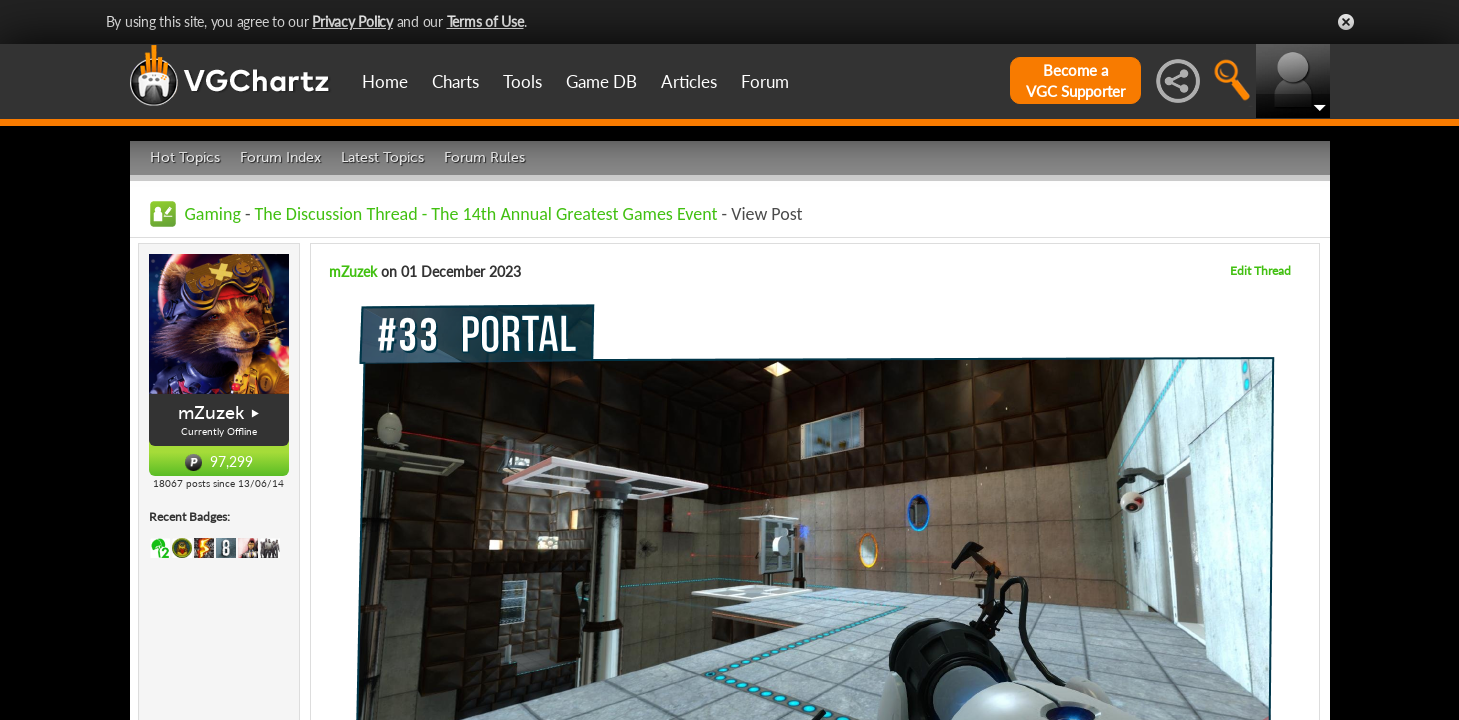  Describe the element at coordinates (522, 81) in the screenshot. I see `Tools` at that location.